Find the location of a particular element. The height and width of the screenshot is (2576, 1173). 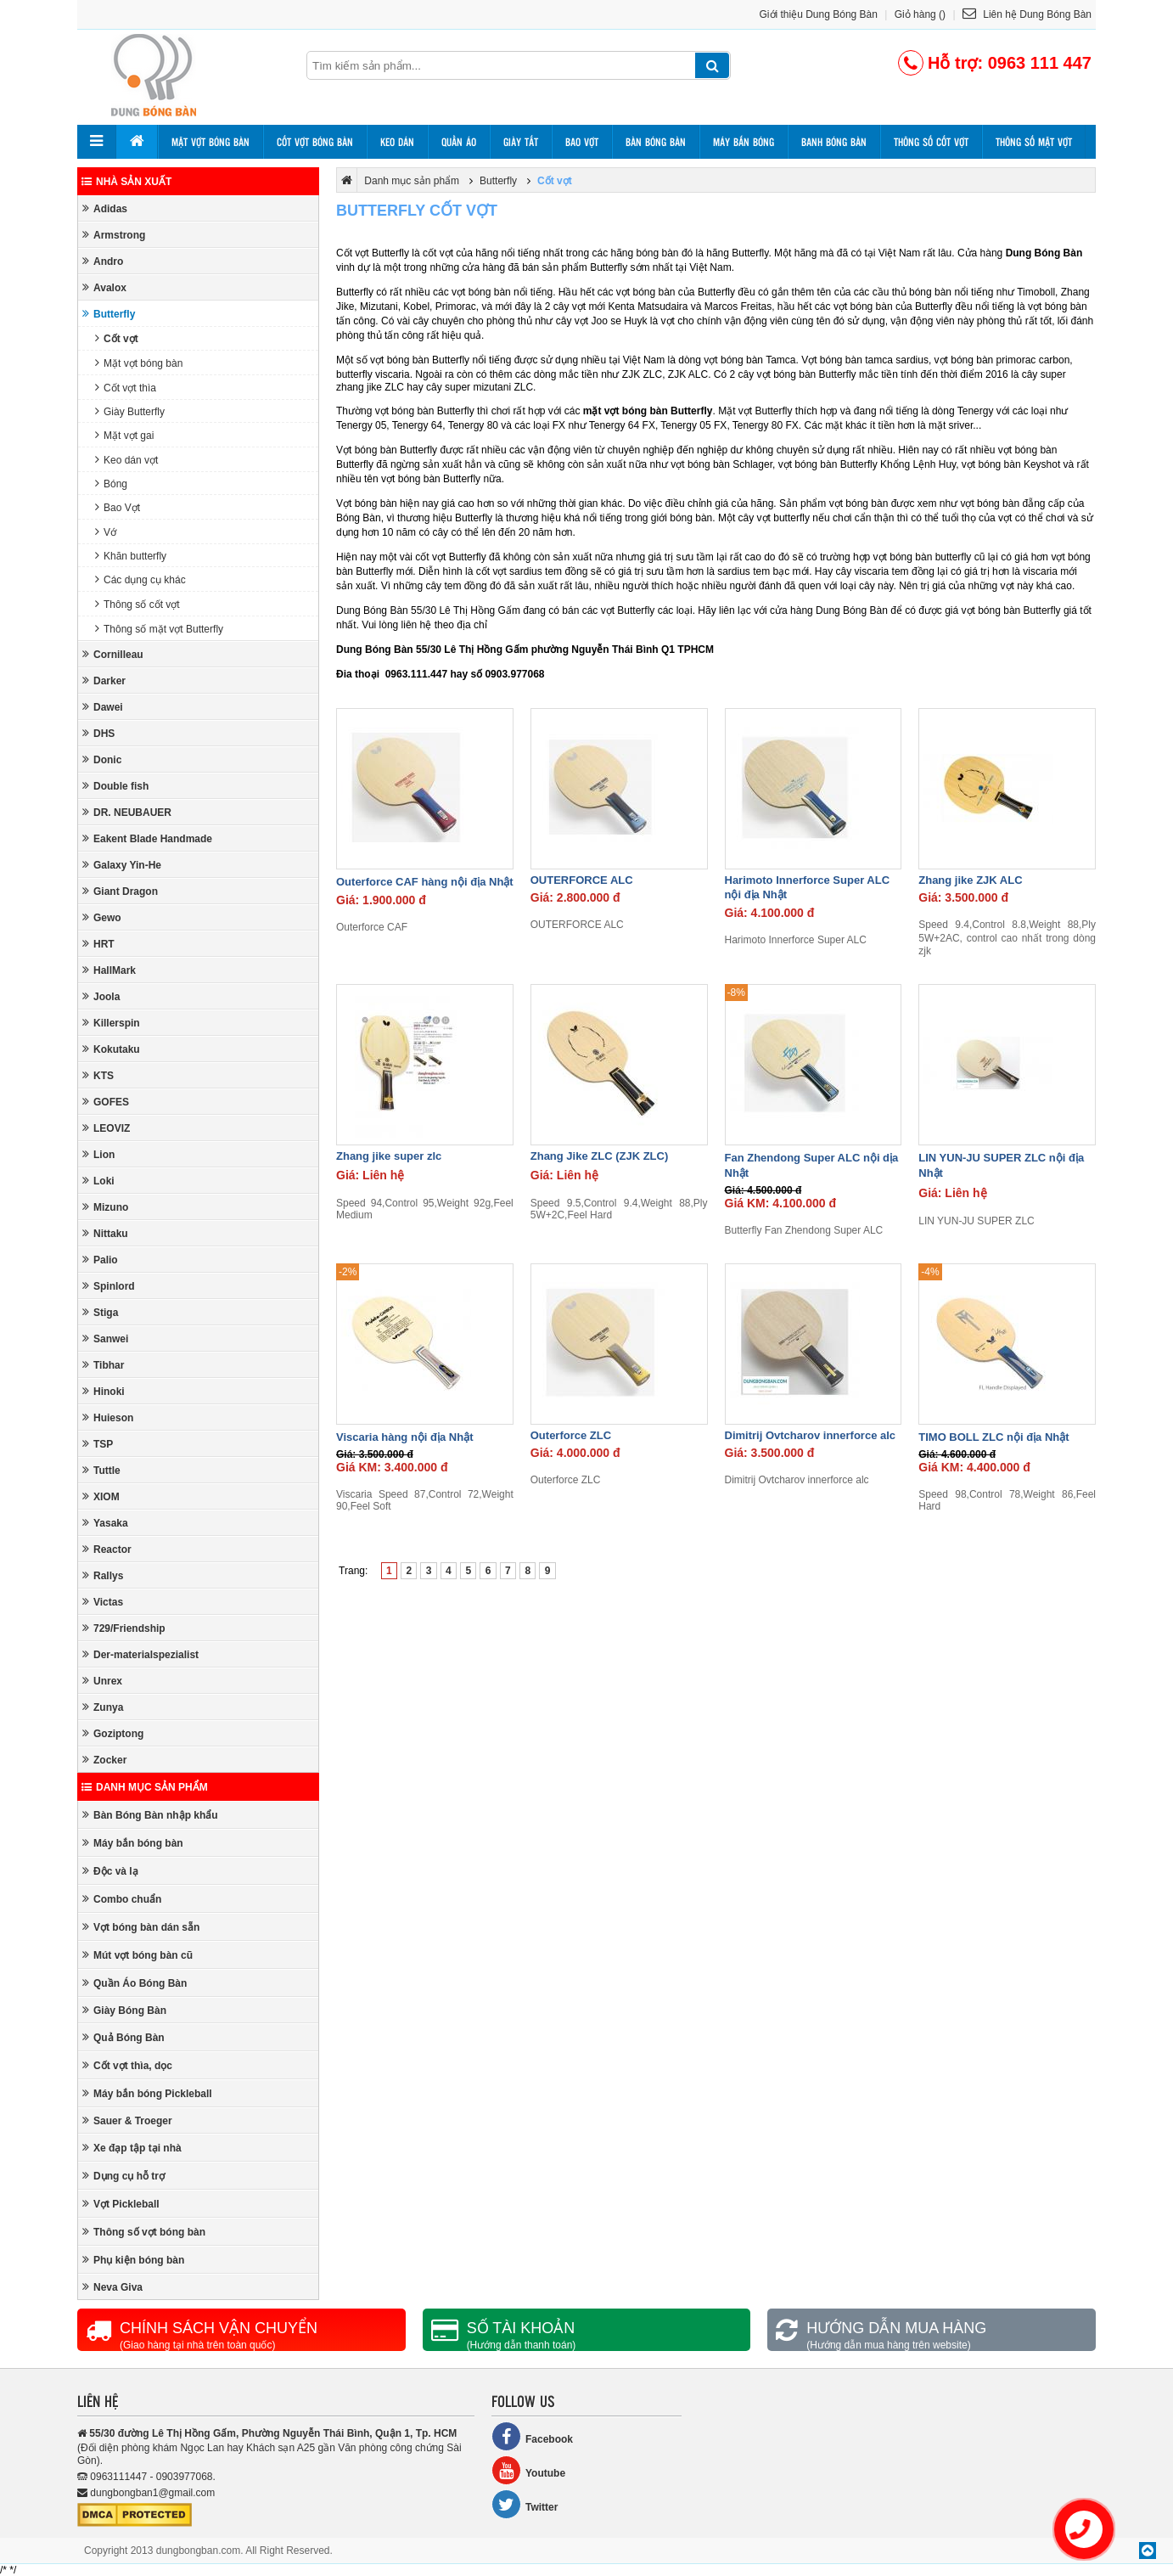

Keo dán vợt is located at coordinates (126, 459).